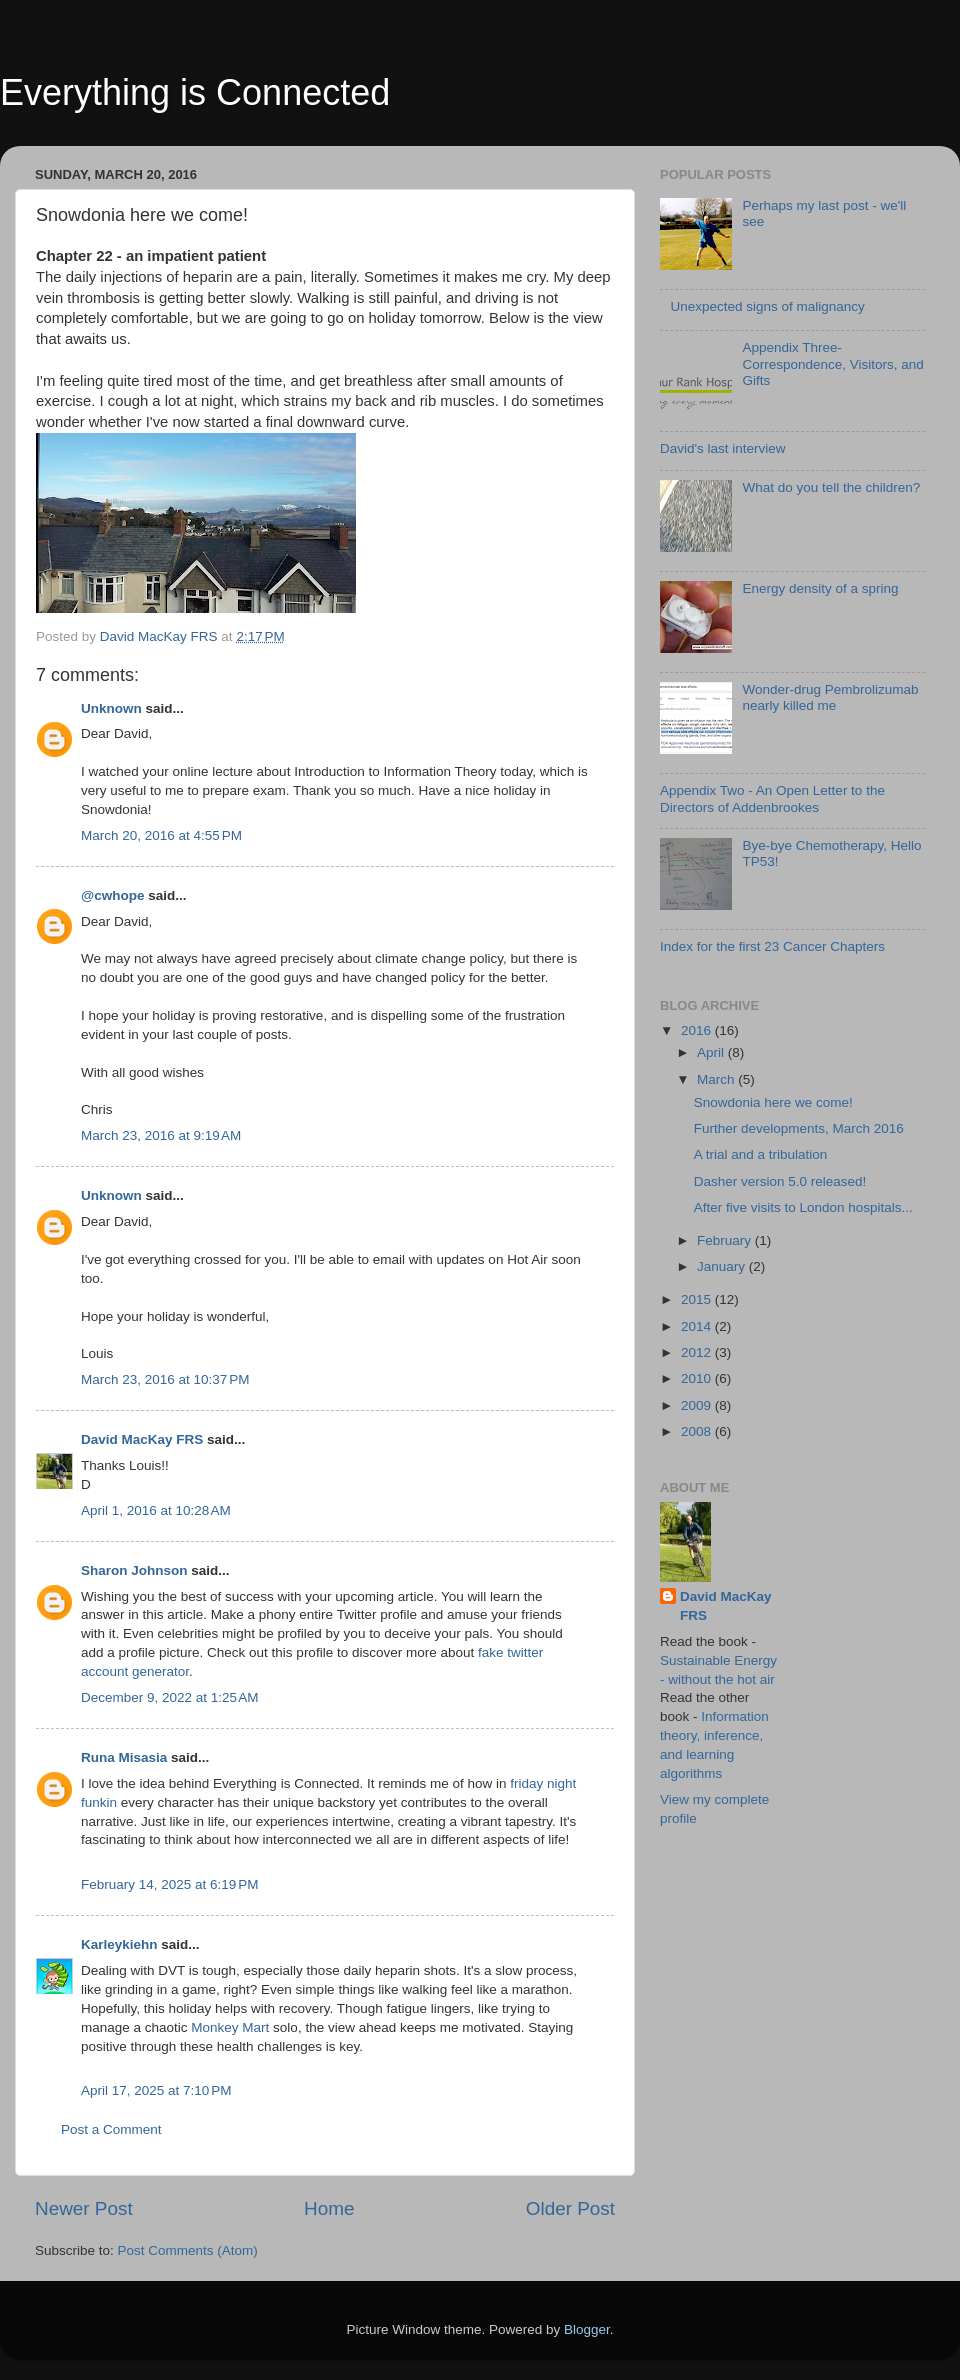 This screenshot has height=2380, width=960. Describe the element at coordinates (723, 448) in the screenshot. I see `David's last interview` at that location.